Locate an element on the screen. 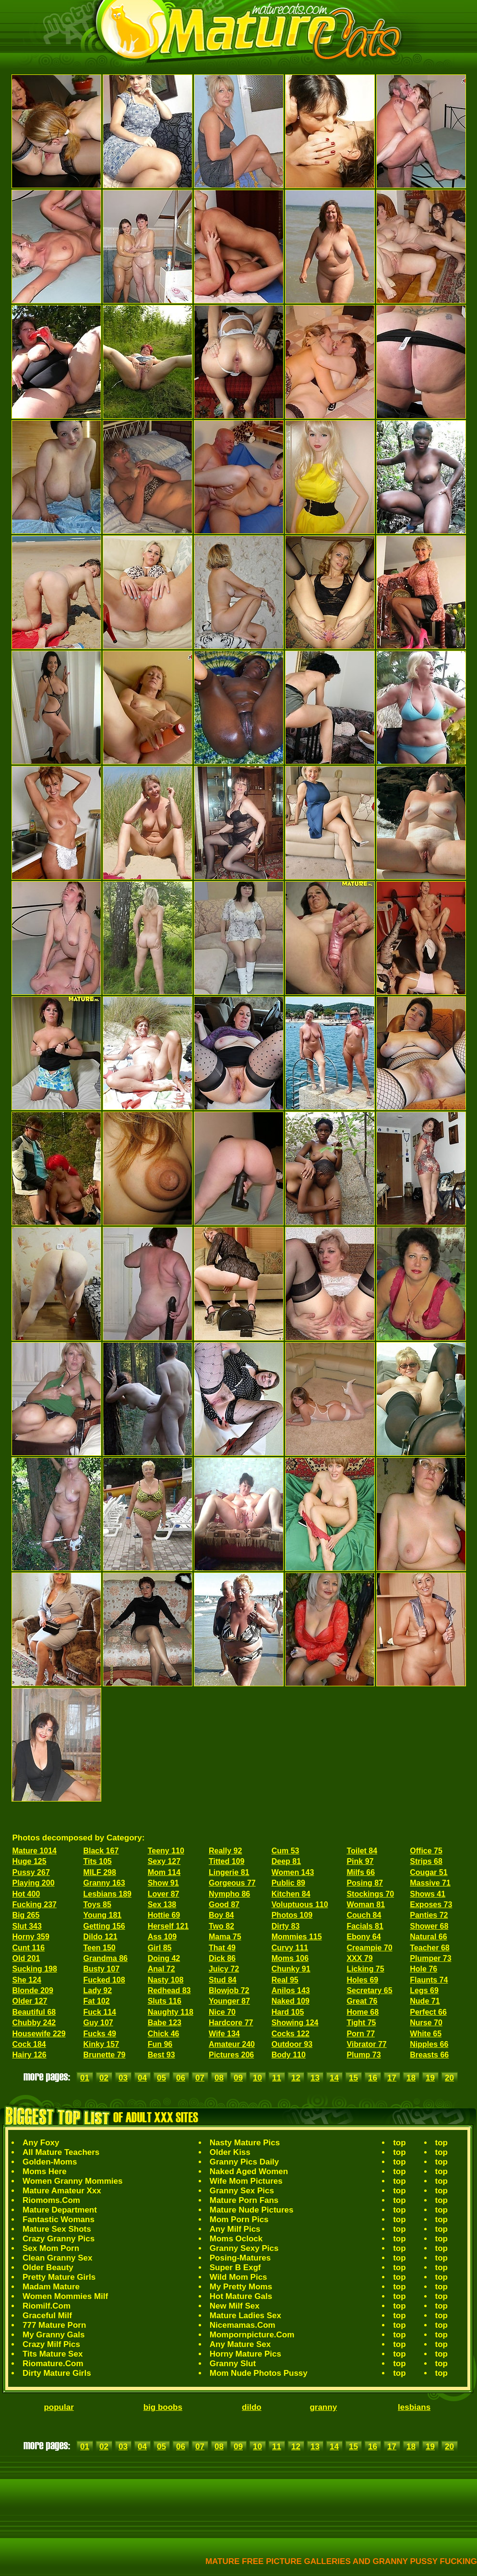 This screenshot has height=2576, width=477. Stockings 70 is located at coordinates (370, 1894).